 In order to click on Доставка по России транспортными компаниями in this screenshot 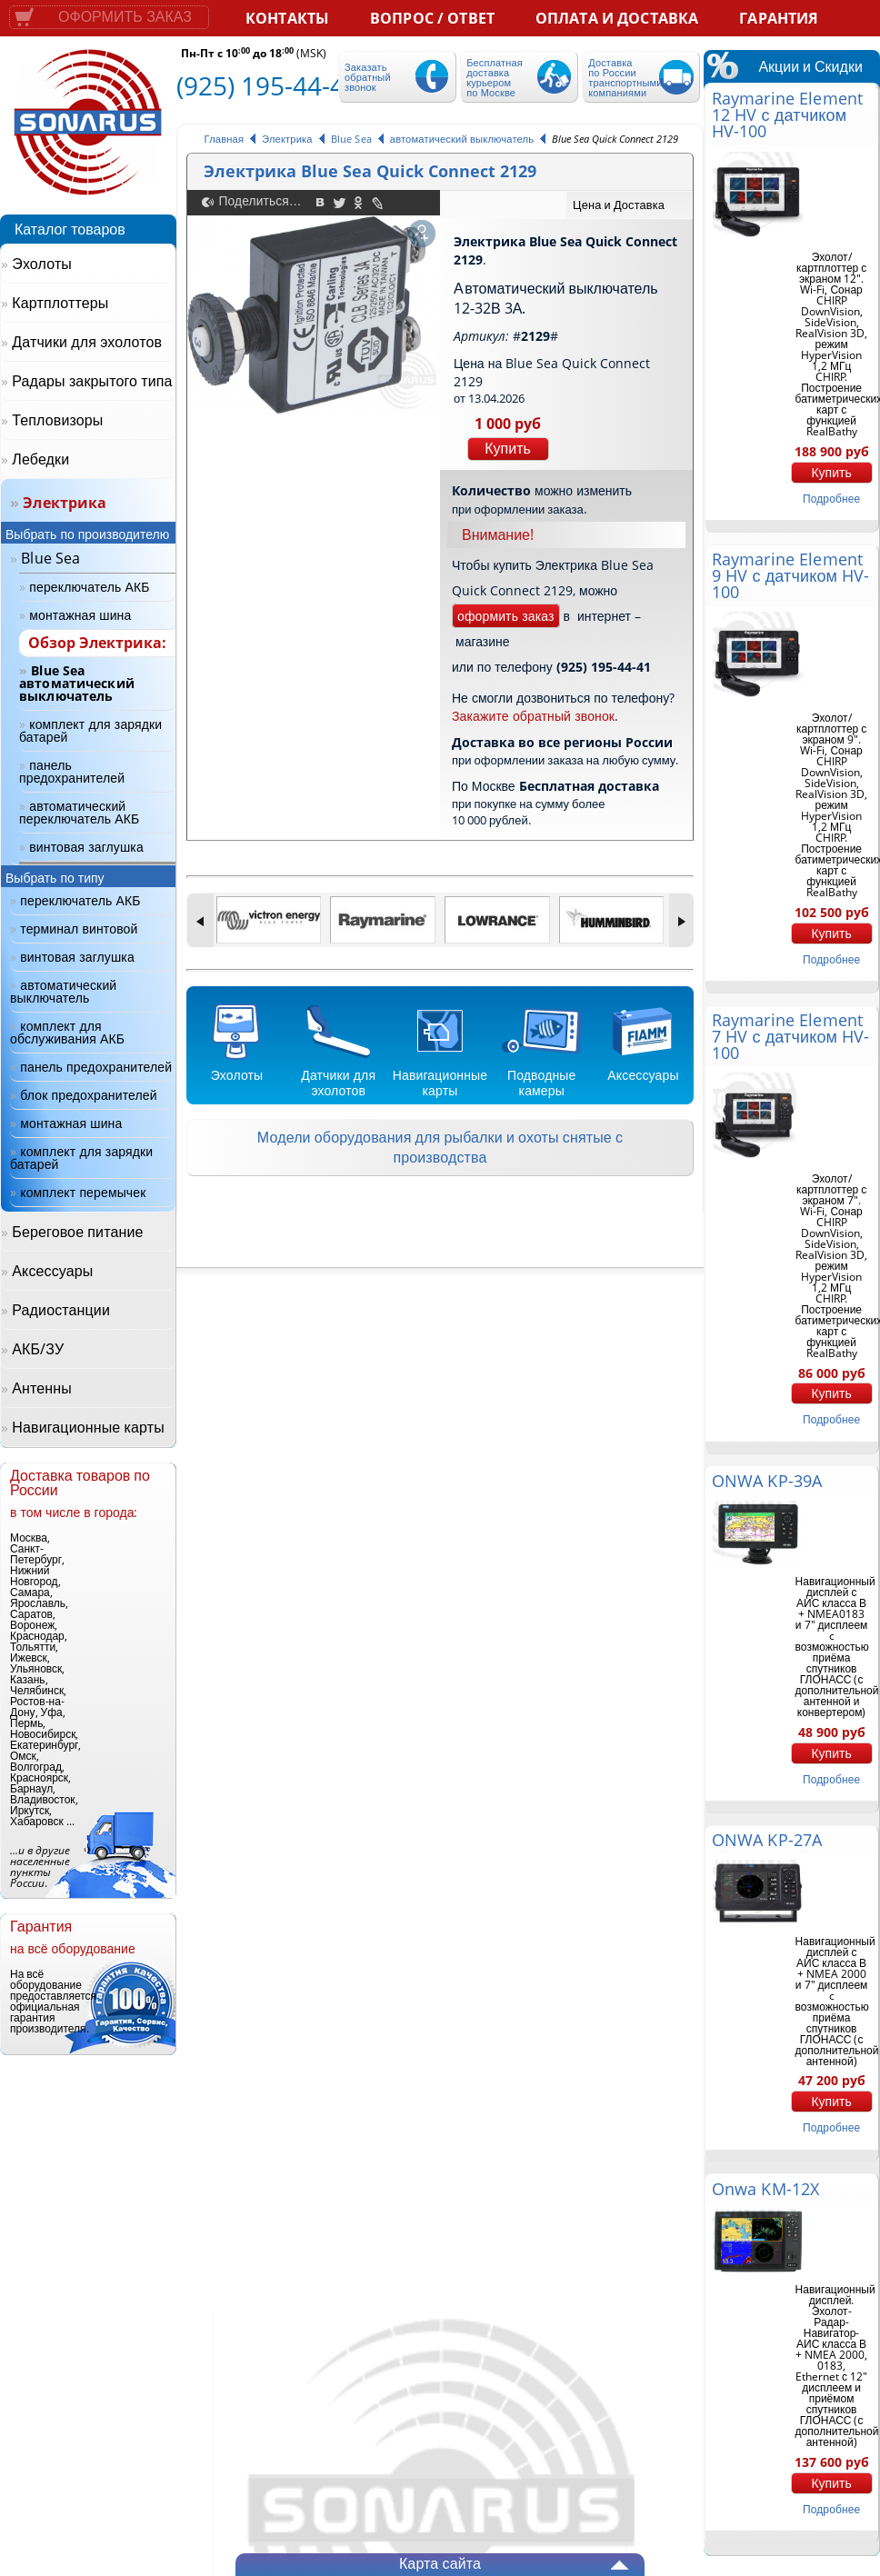, I will do `click(625, 77)`.